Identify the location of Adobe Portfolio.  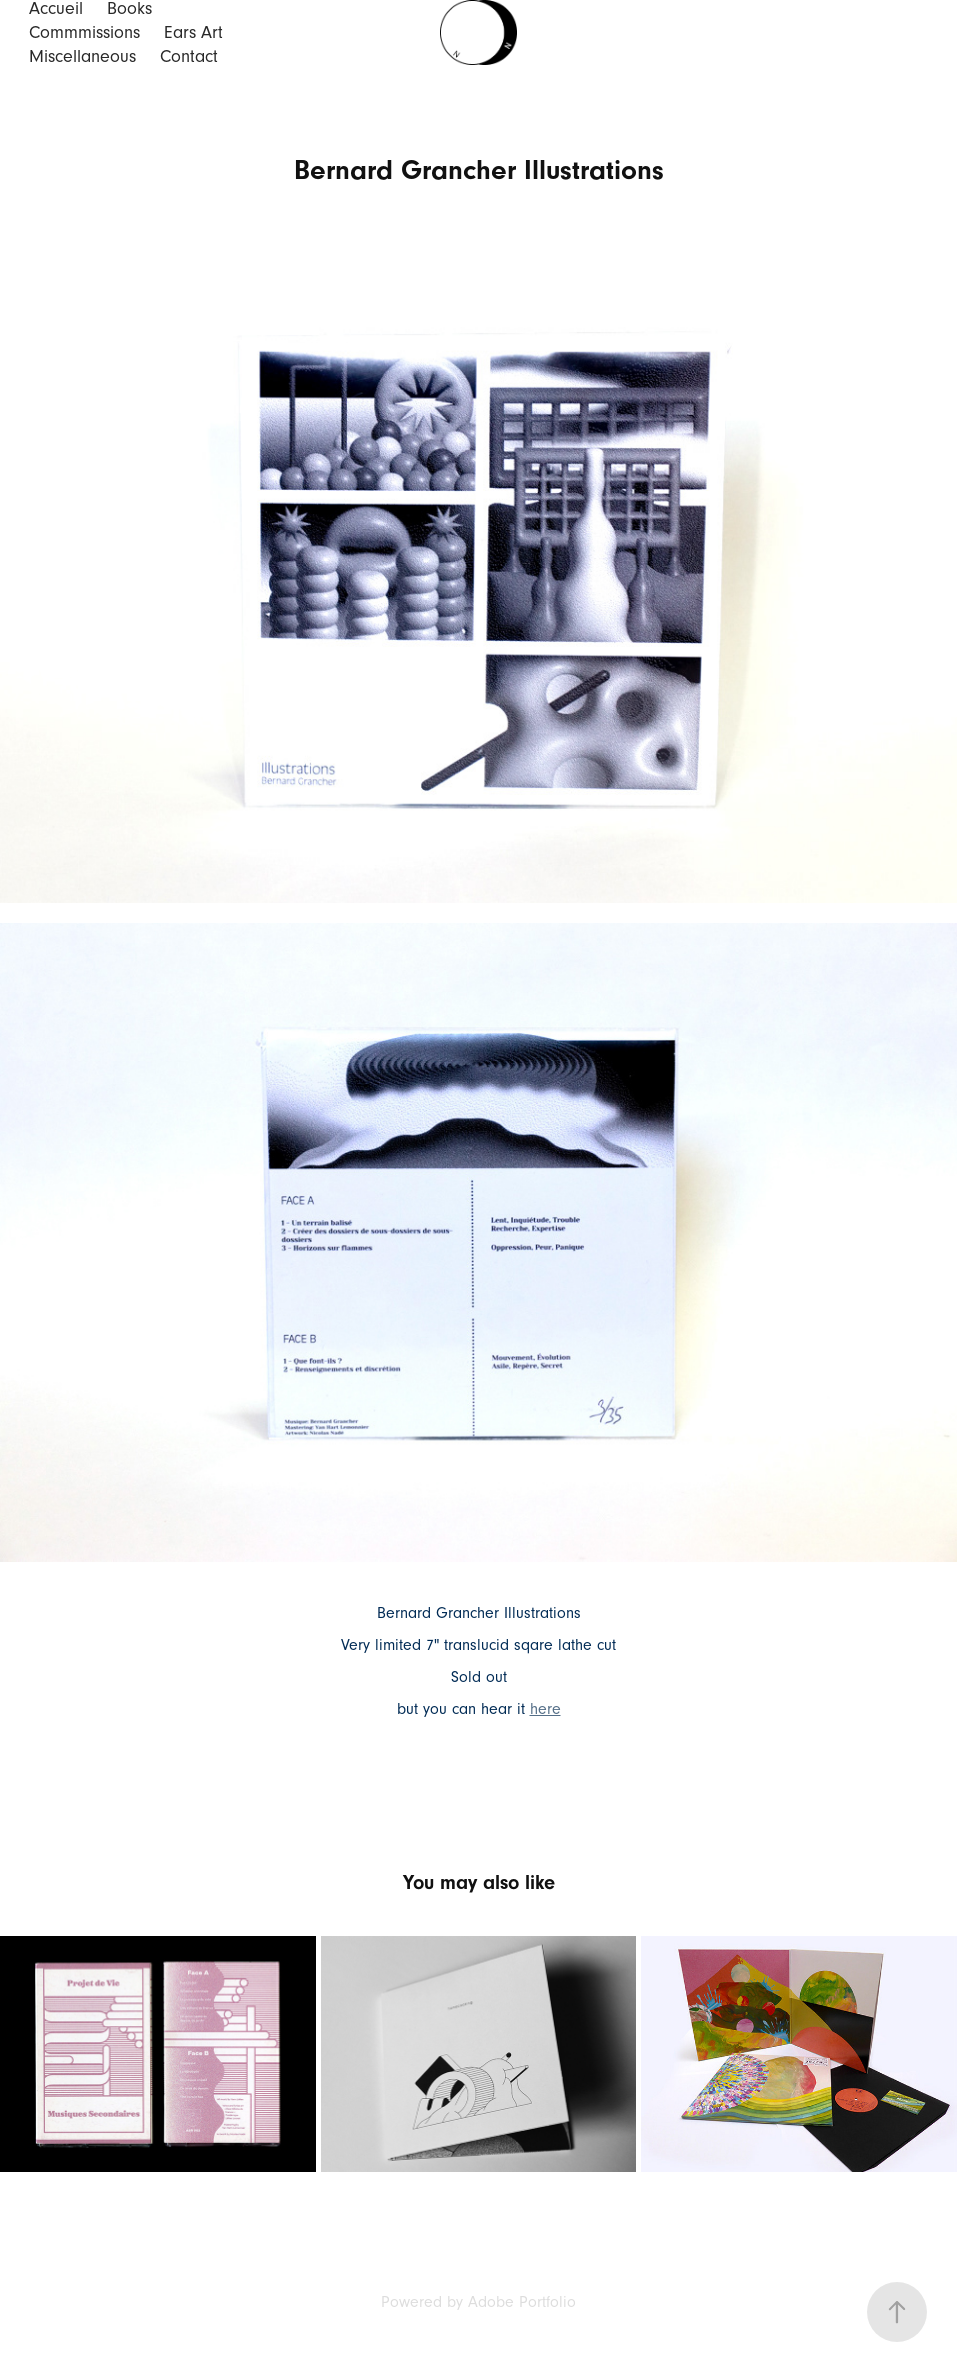
(522, 2302).